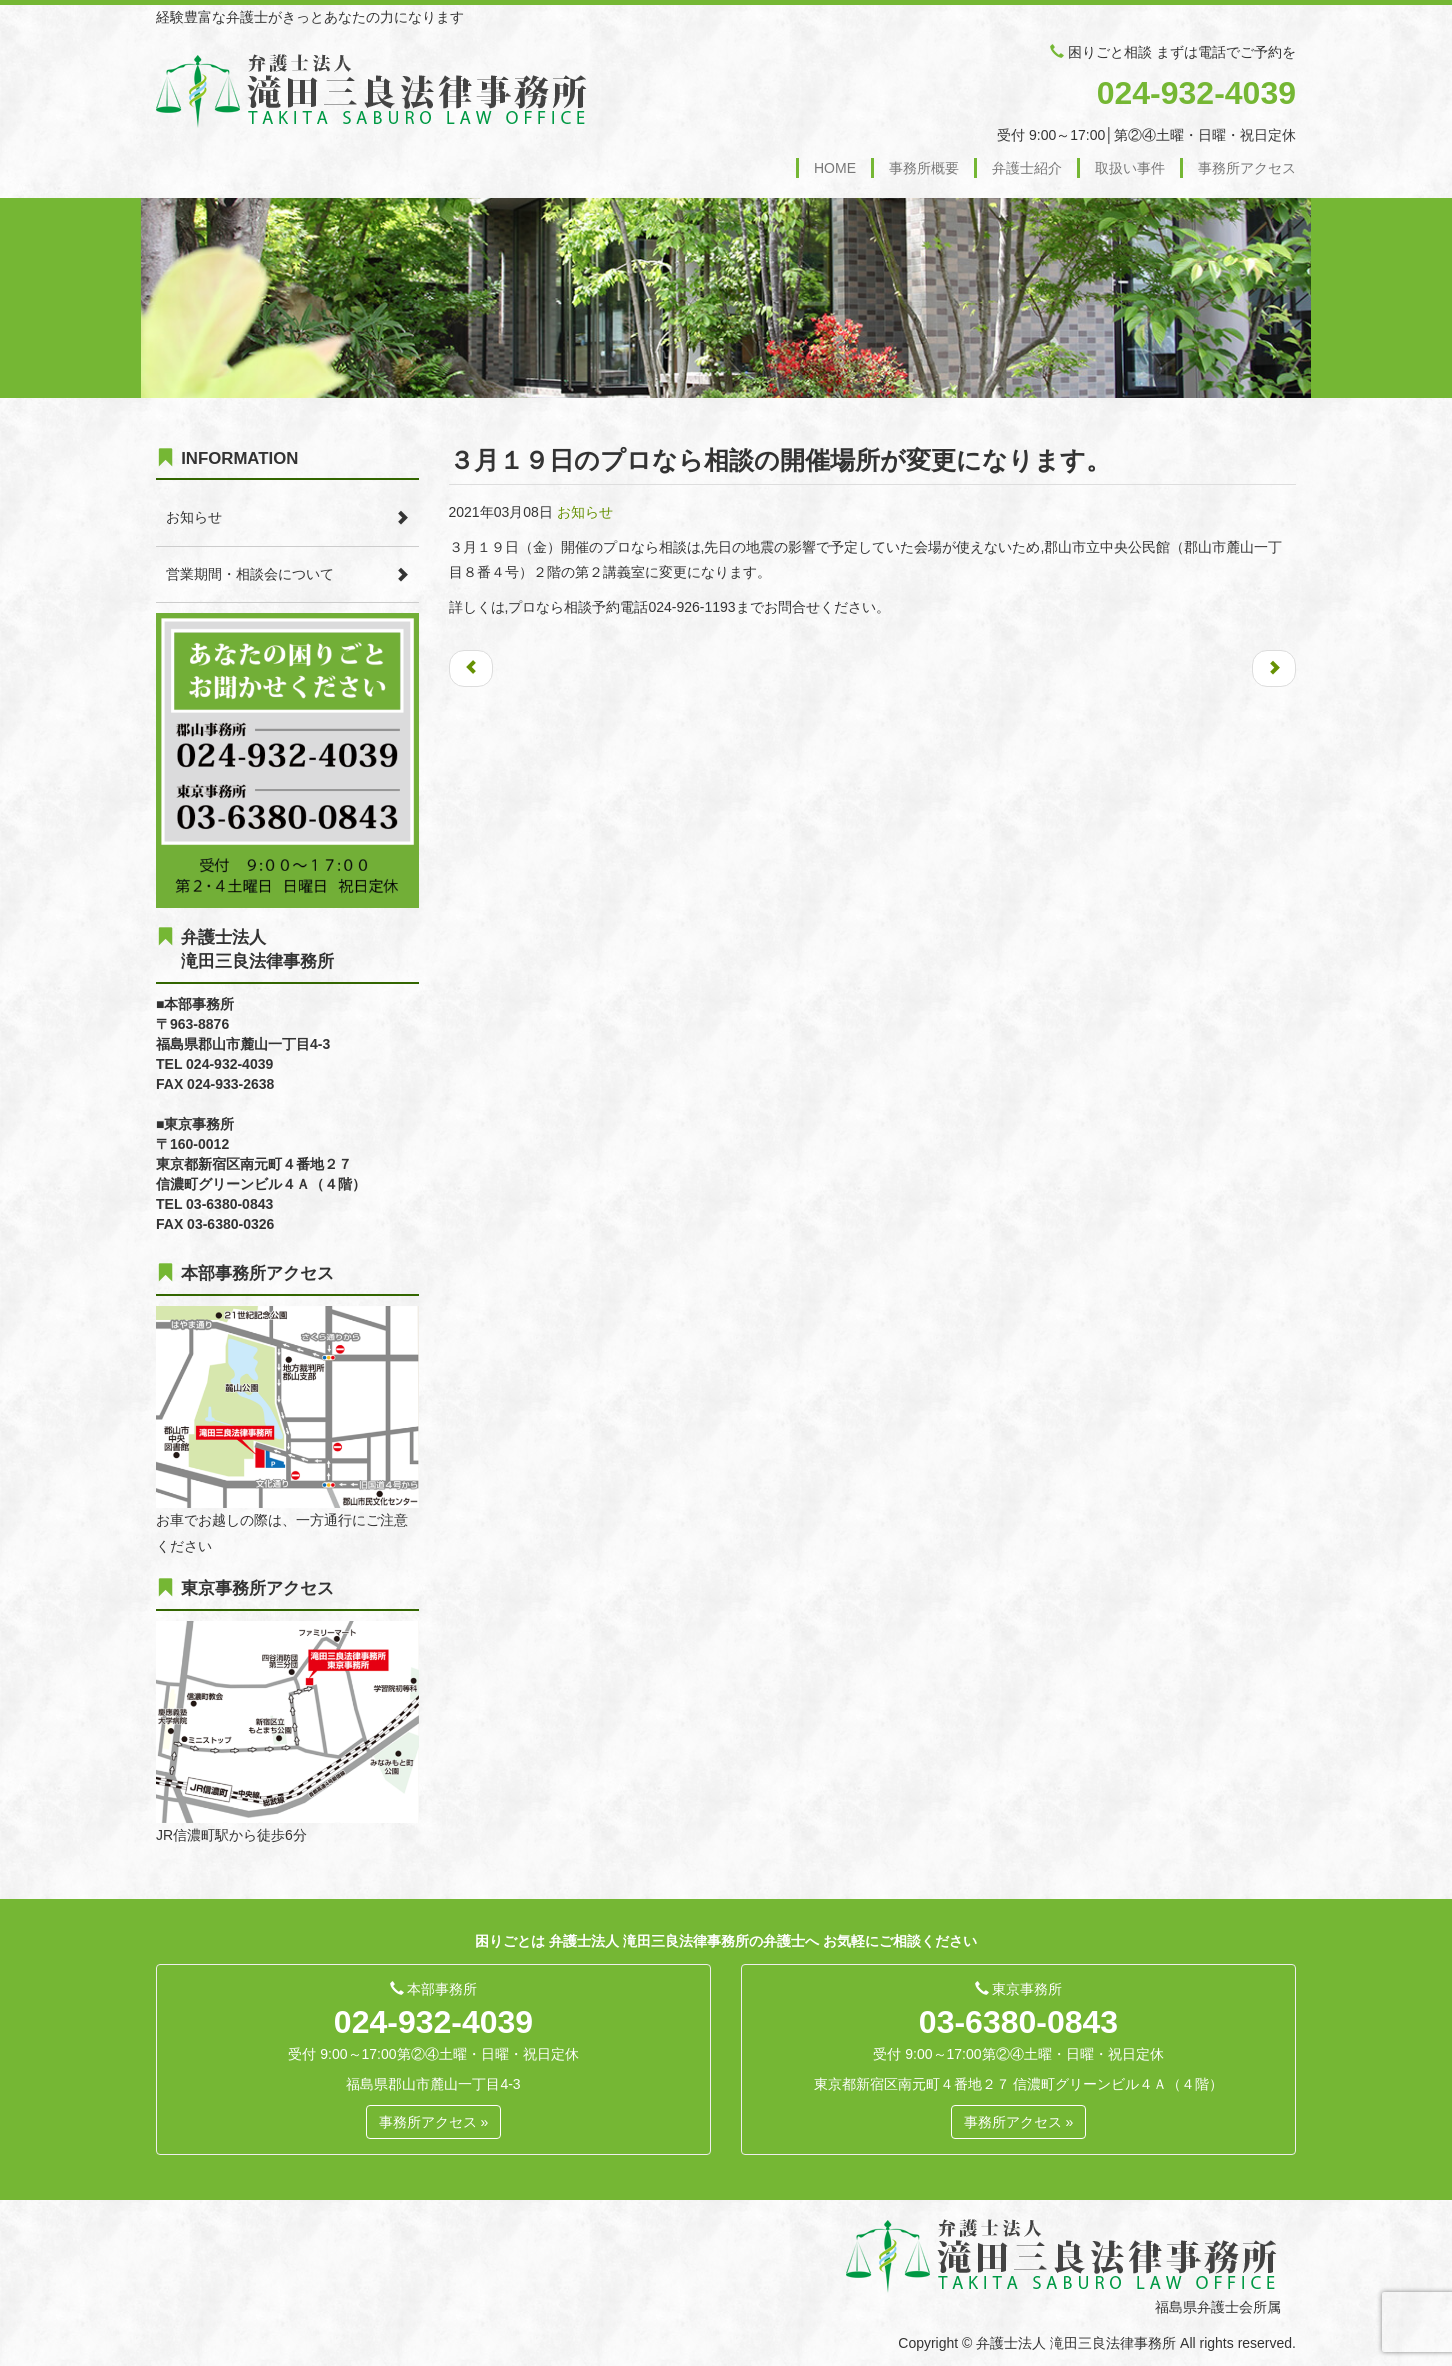 This screenshot has height=2366, width=1452. What do you see at coordinates (1027, 168) in the screenshot?
I see `弁護士紹介` at bounding box center [1027, 168].